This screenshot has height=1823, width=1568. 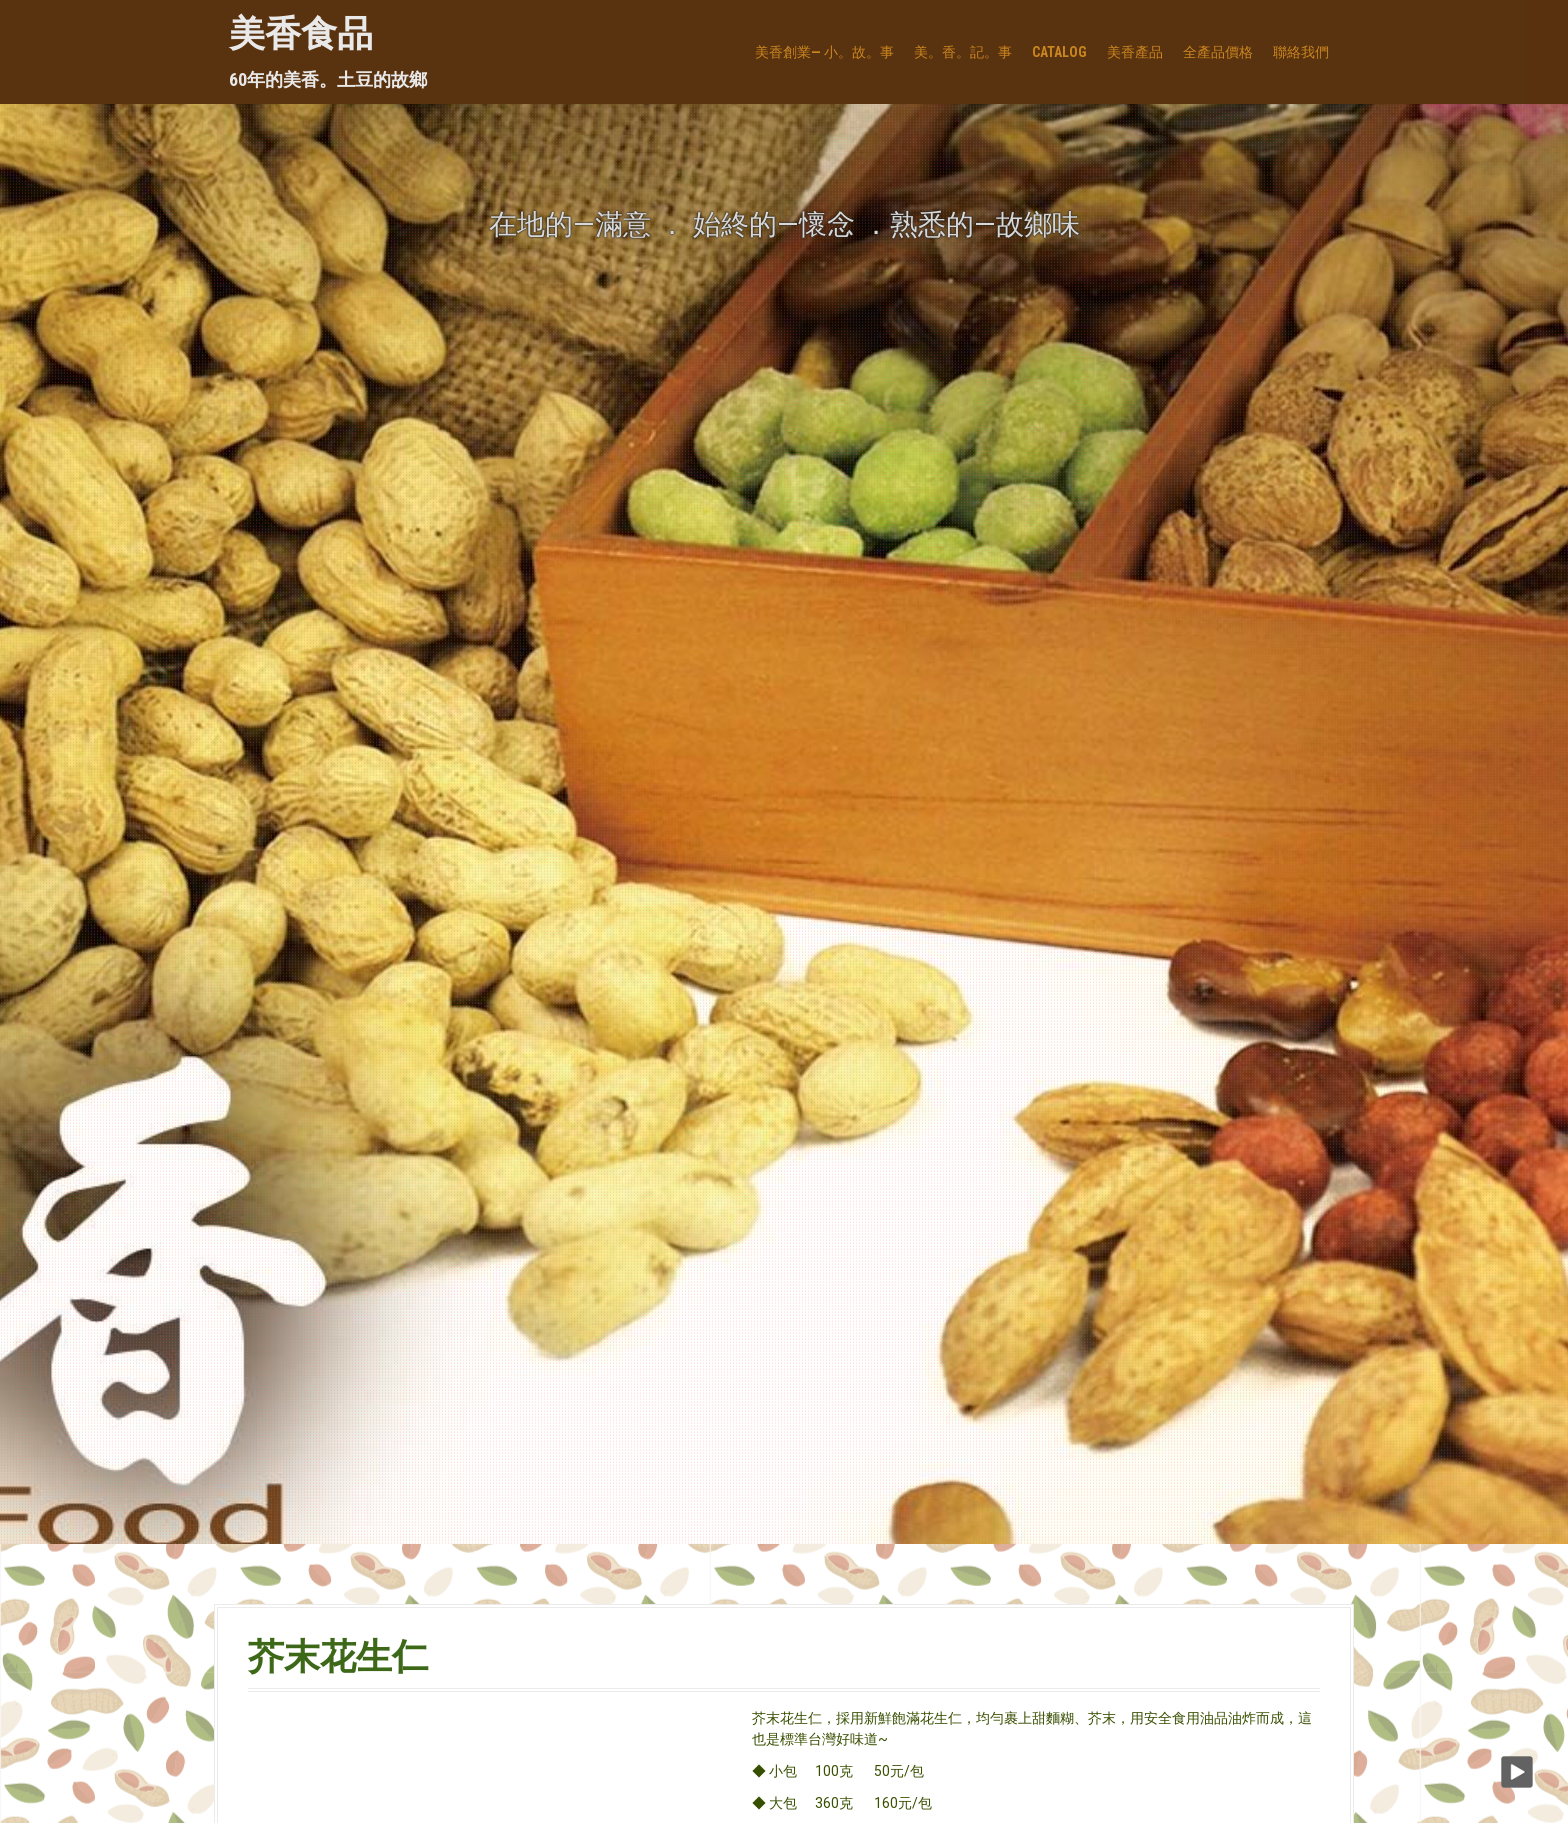 I want to click on 美香產品, so click(x=1135, y=52).